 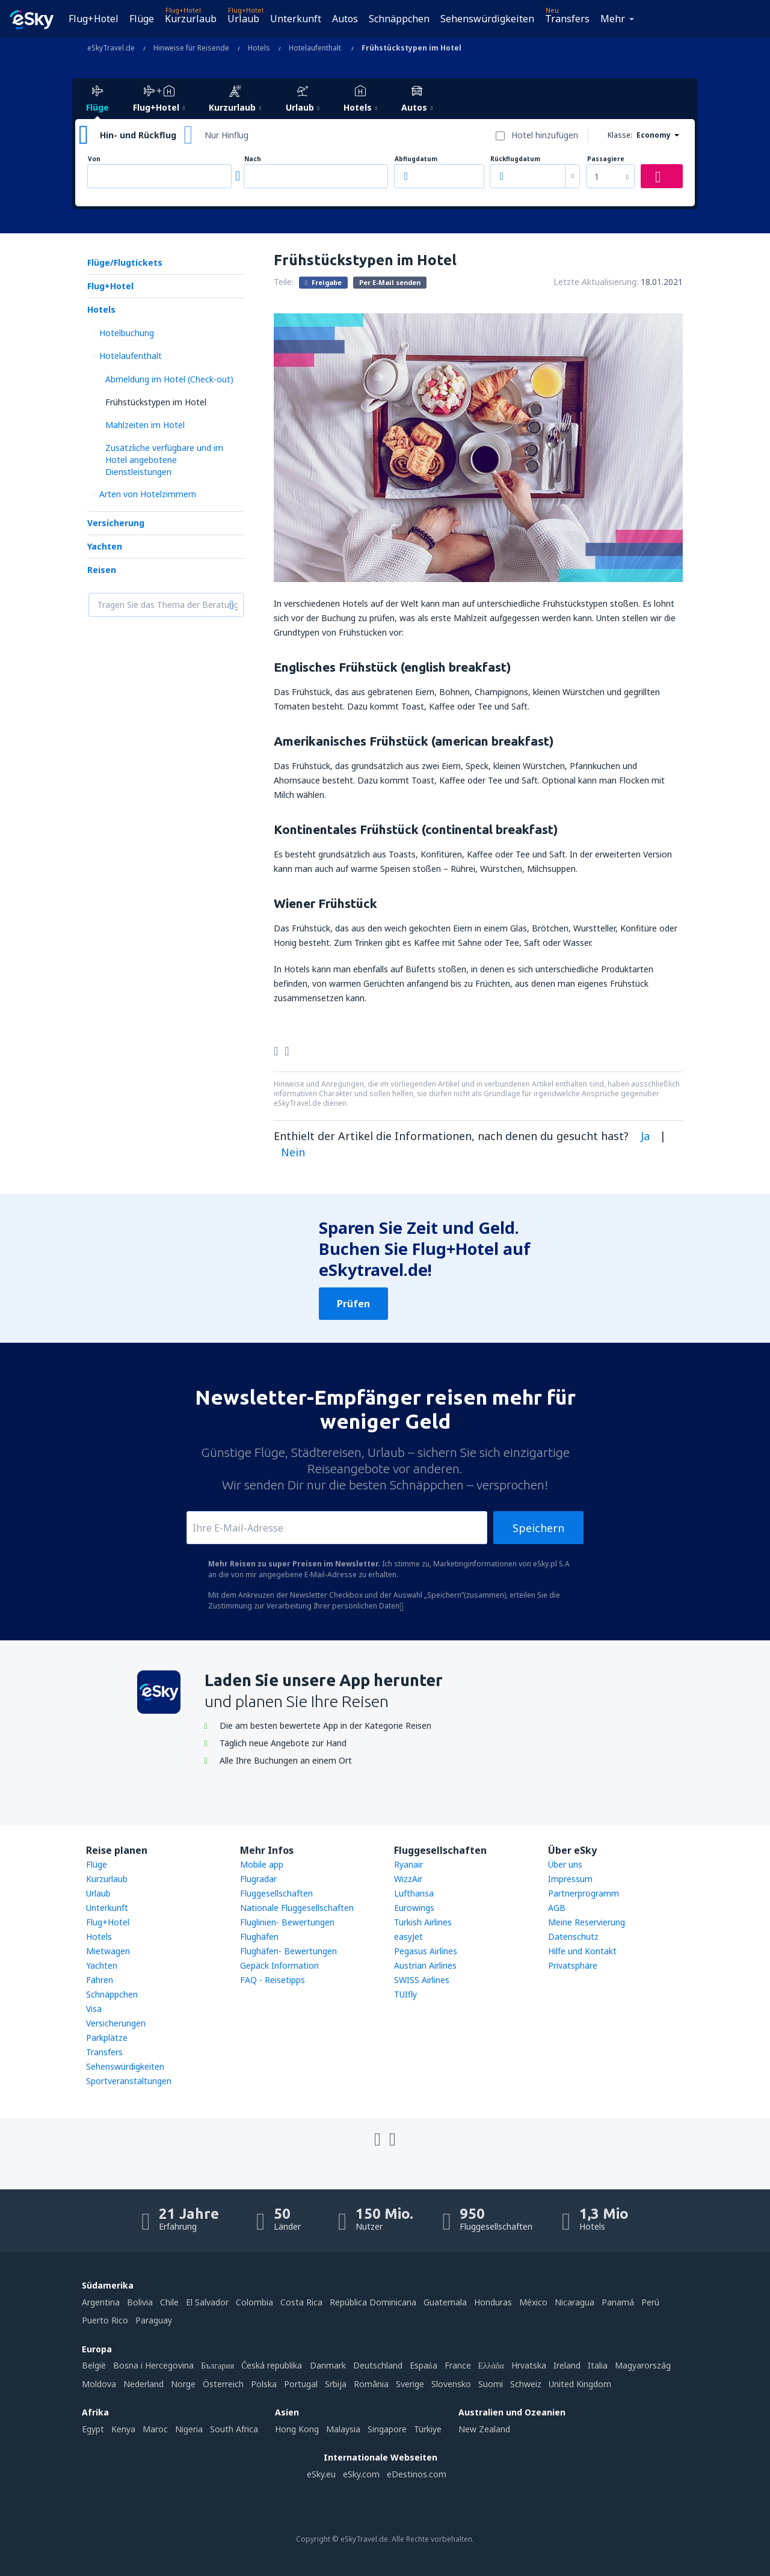 I want to click on Flug+Hotel, so click(x=94, y=18).